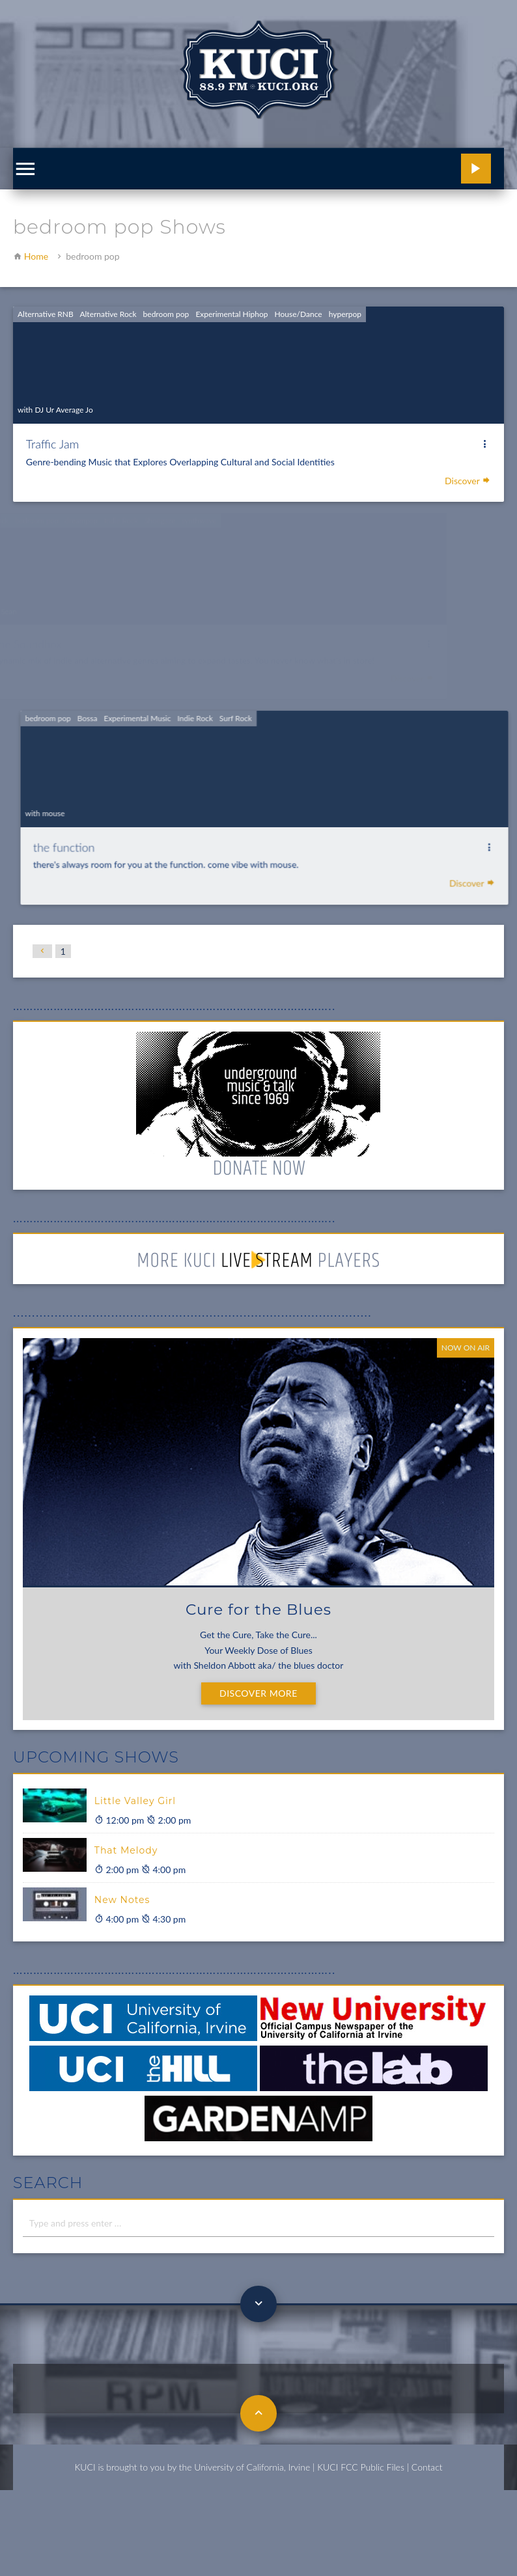 The height and width of the screenshot is (2576, 517). I want to click on Little Valley Girl, so click(135, 1801).